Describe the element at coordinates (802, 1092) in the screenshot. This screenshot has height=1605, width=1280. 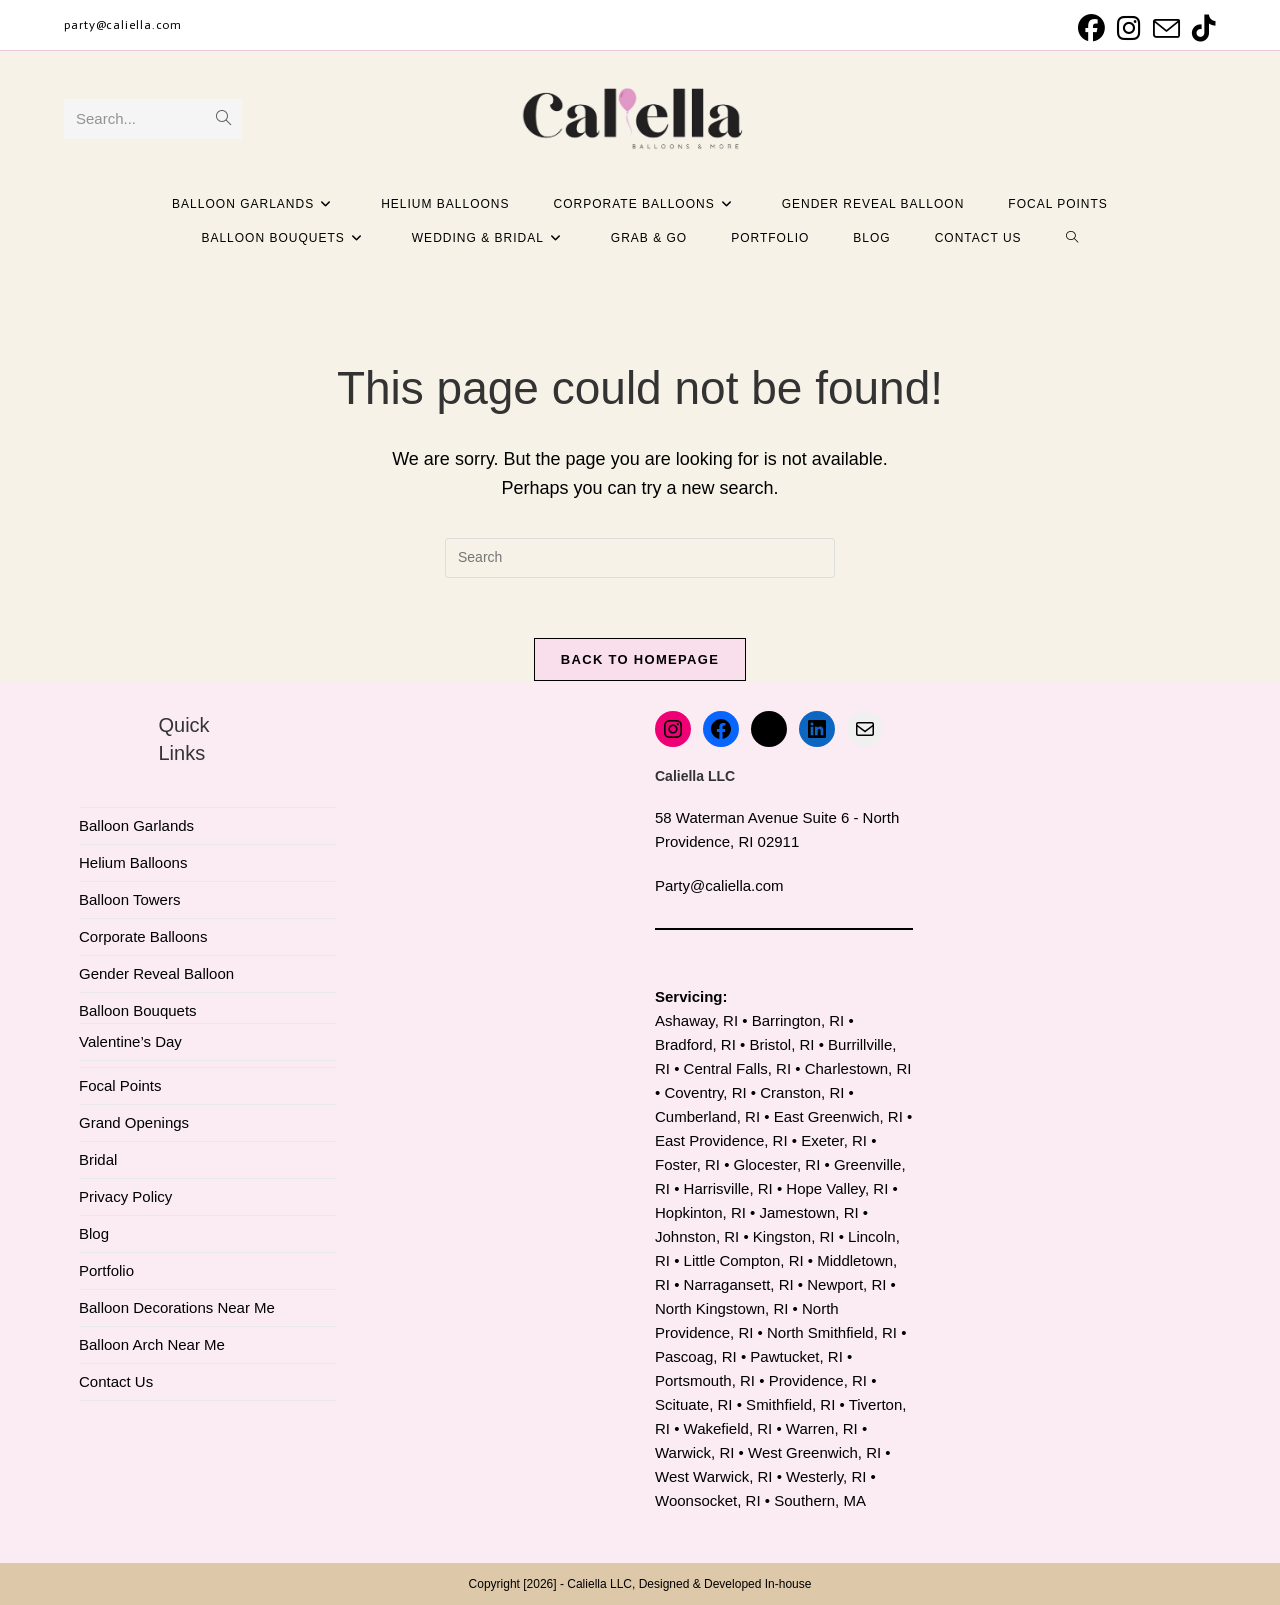
I see `Cranston, RI` at that location.